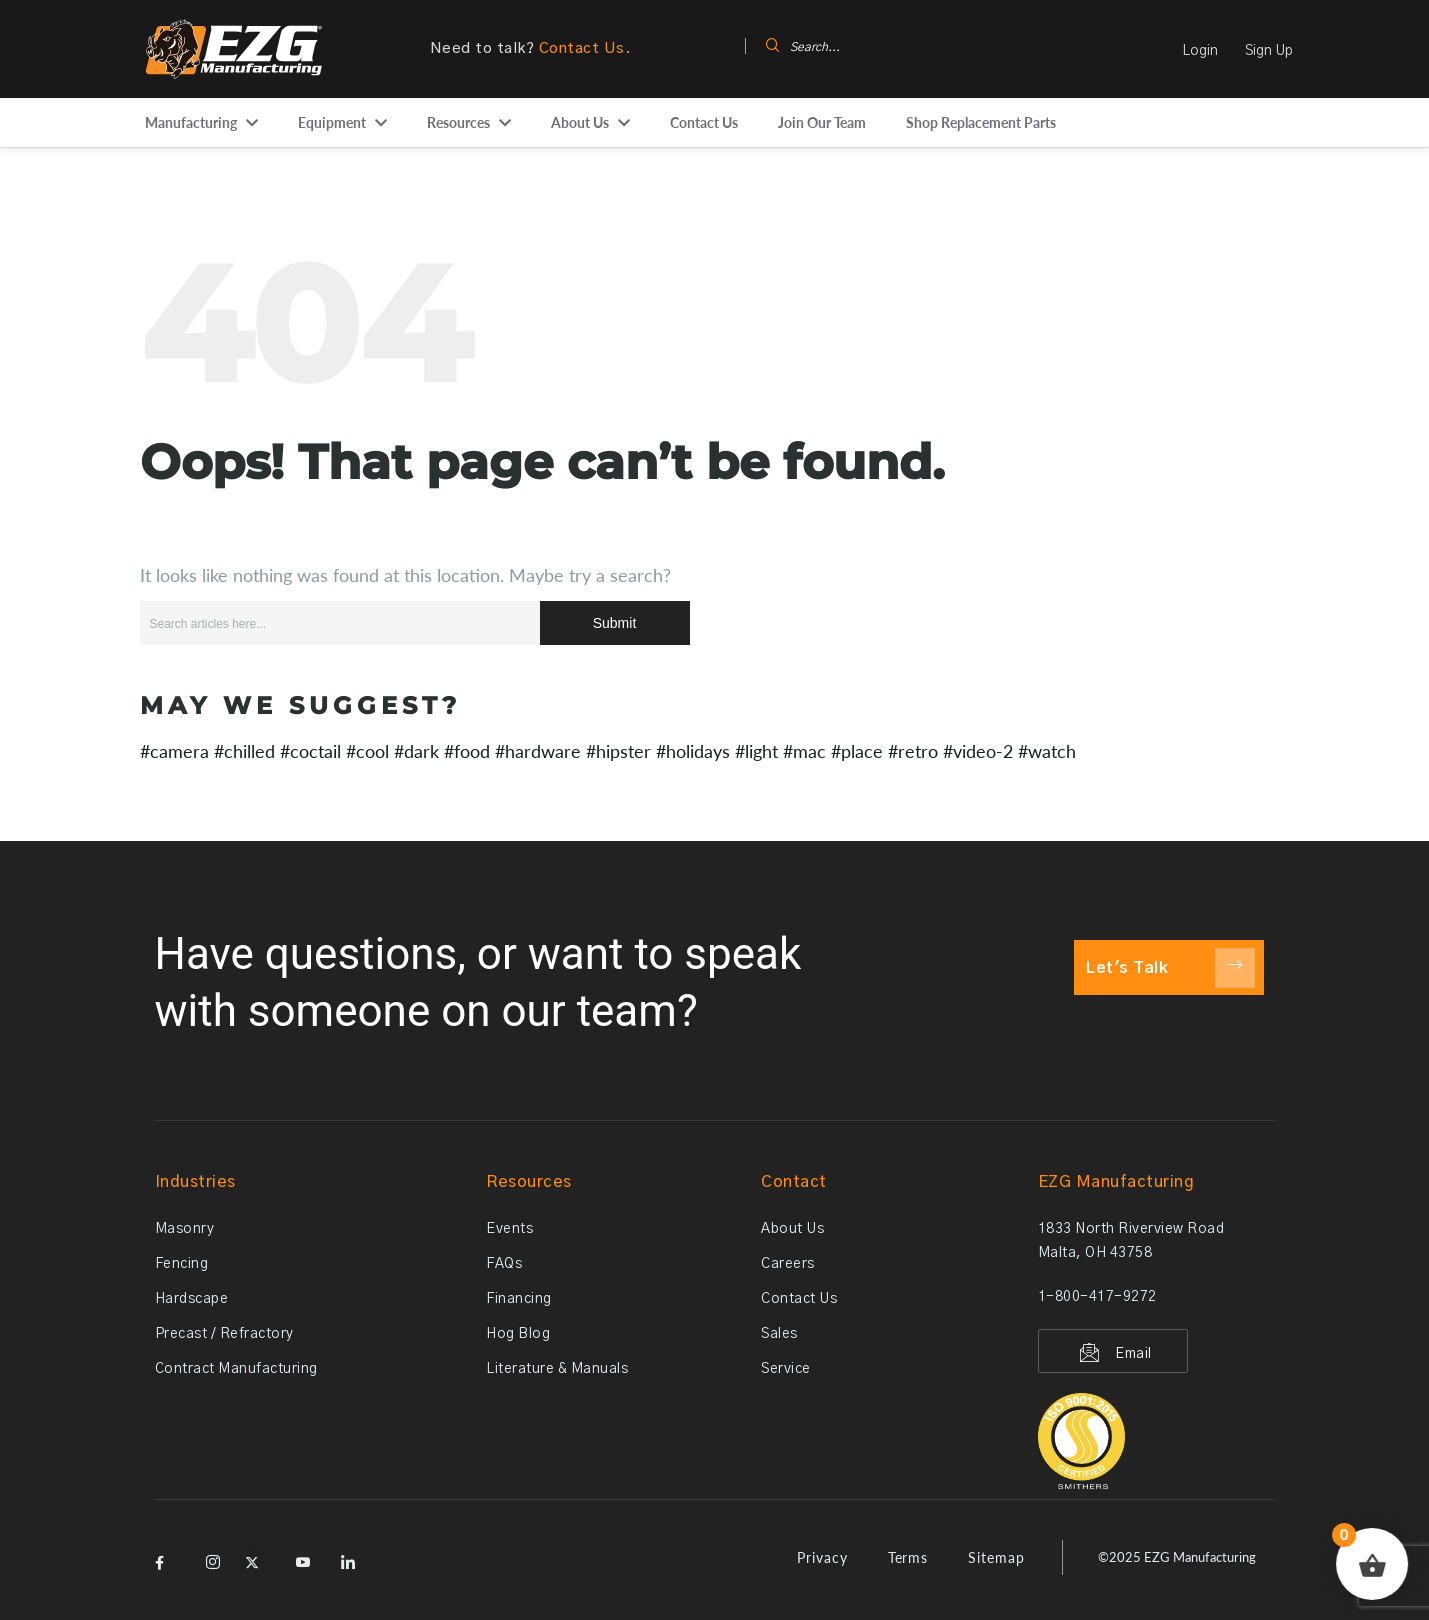  What do you see at coordinates (1170, 968) in the screenshot?
I see `Let's Talk` at bounding box center [1170, 968].